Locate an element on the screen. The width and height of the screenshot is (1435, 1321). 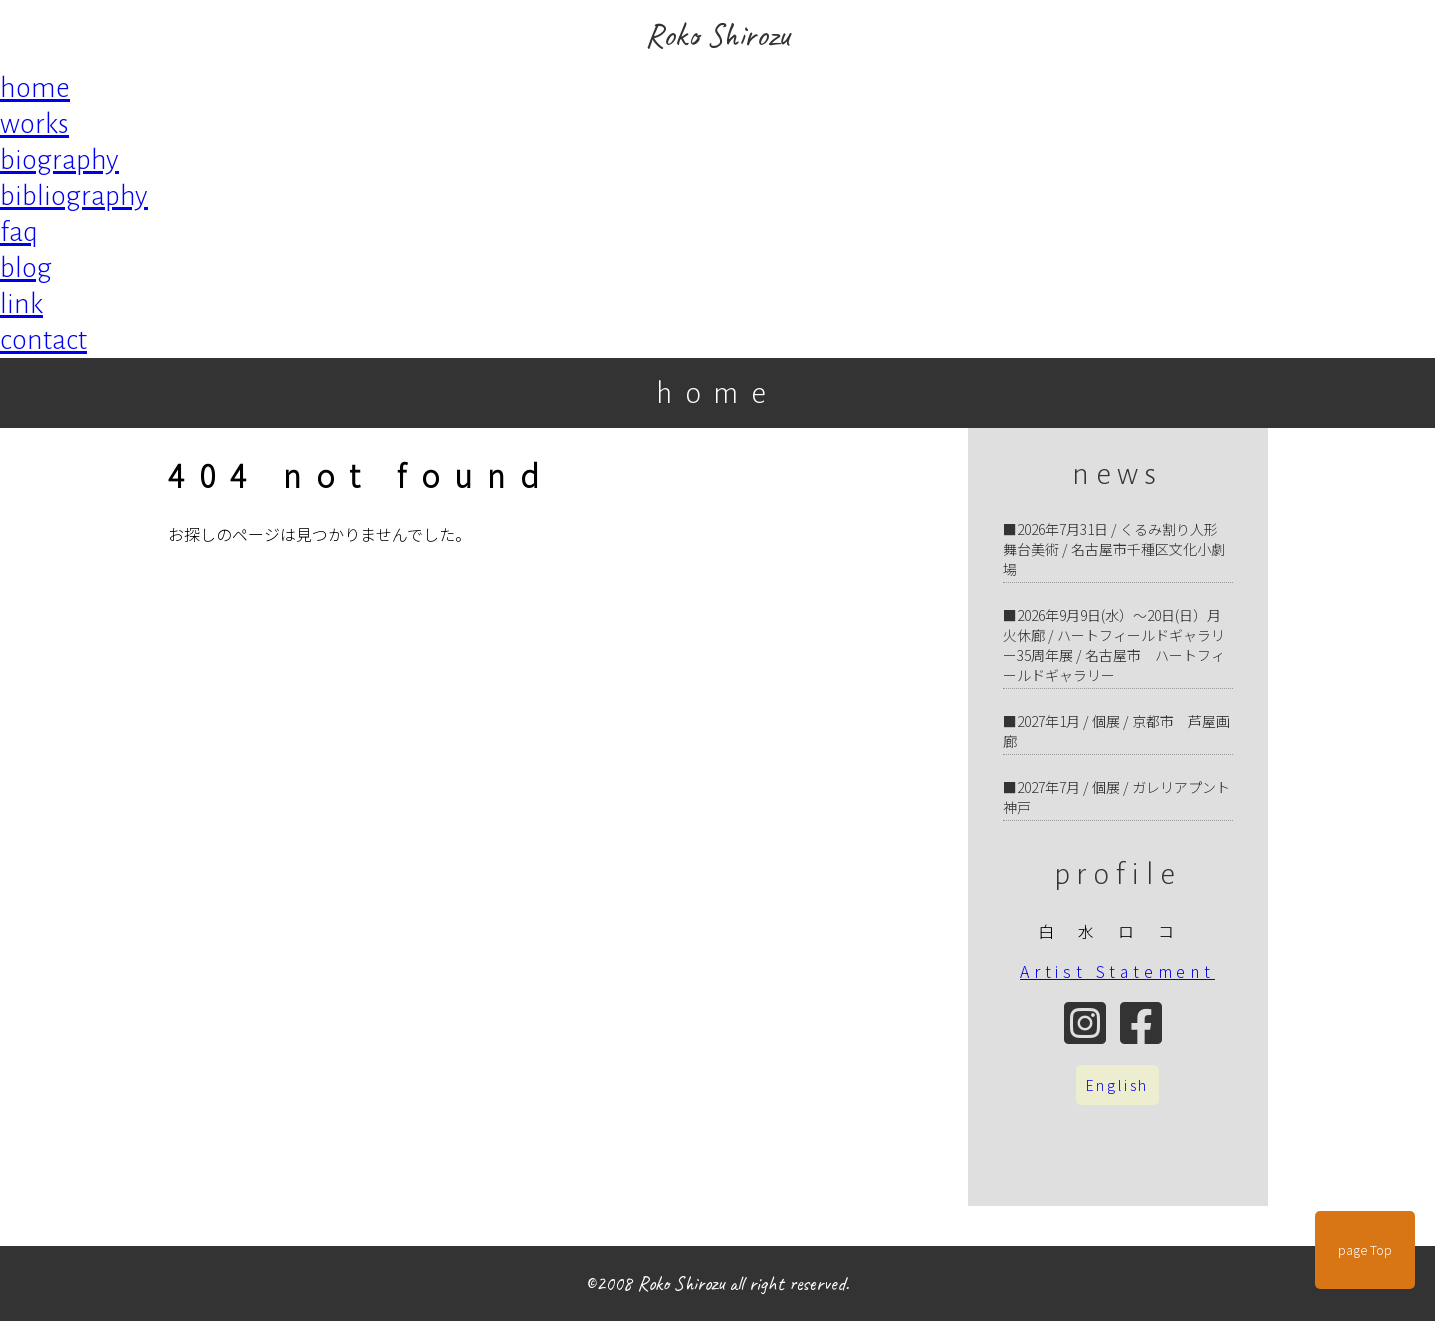
faq is located at coordinates (19, 232).